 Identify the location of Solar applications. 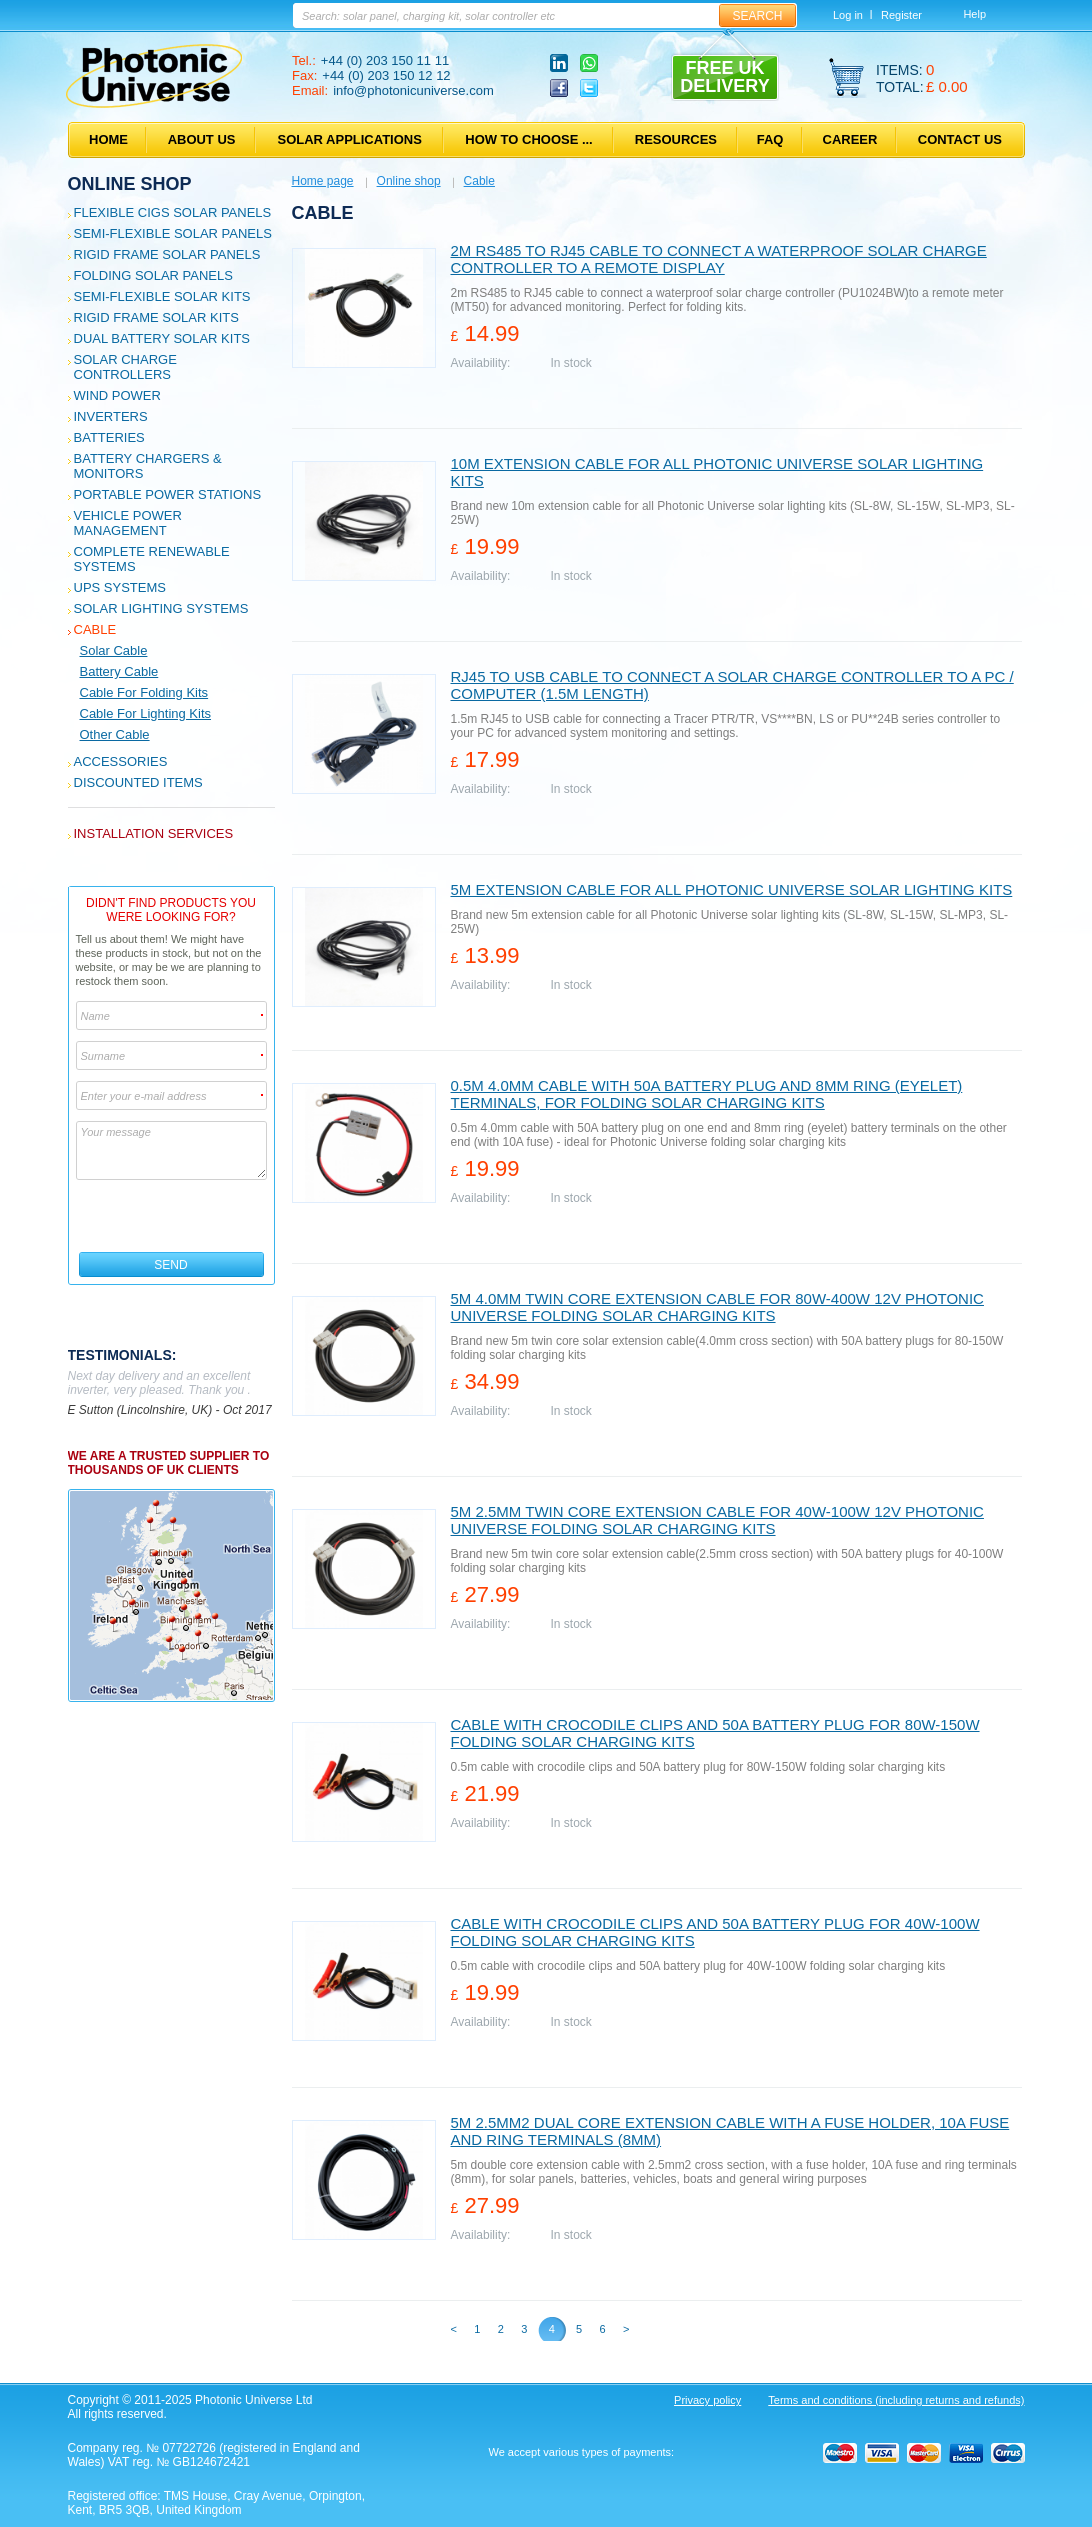
(350, 139).